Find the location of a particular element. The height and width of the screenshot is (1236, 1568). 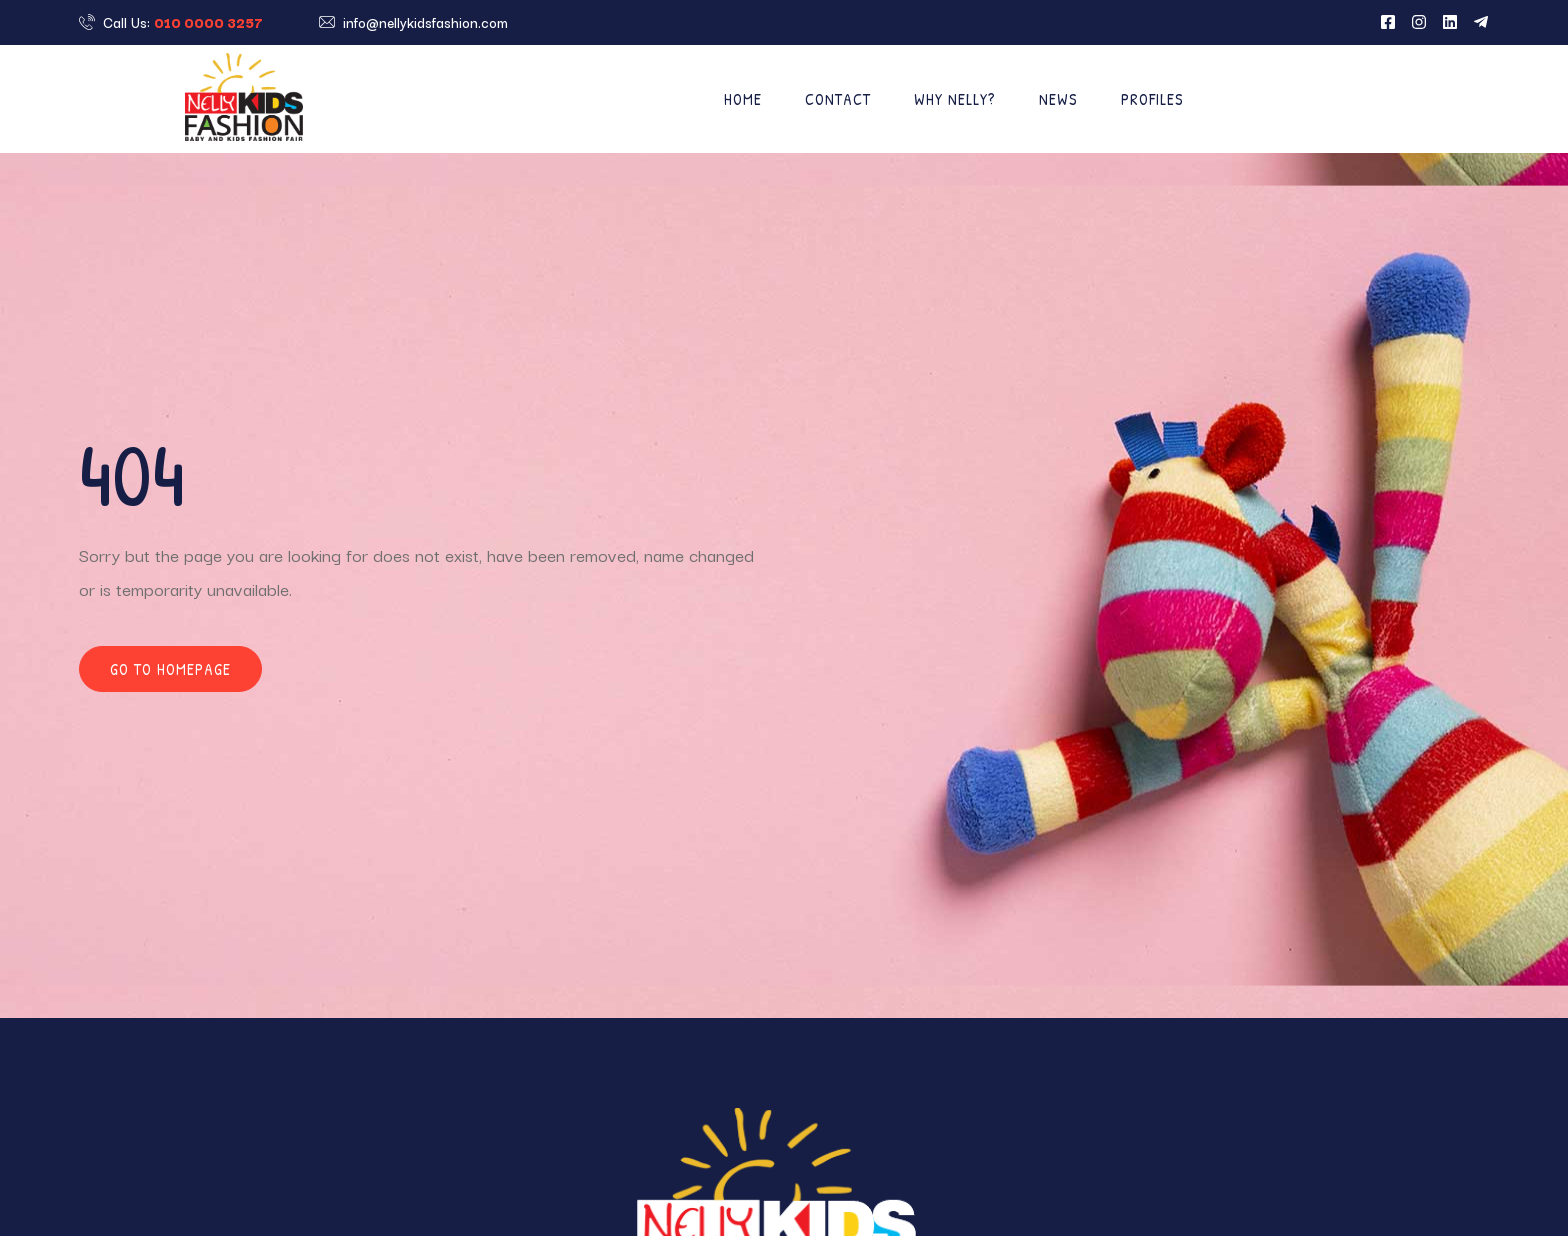

Home is located at coordinates (743, 99).